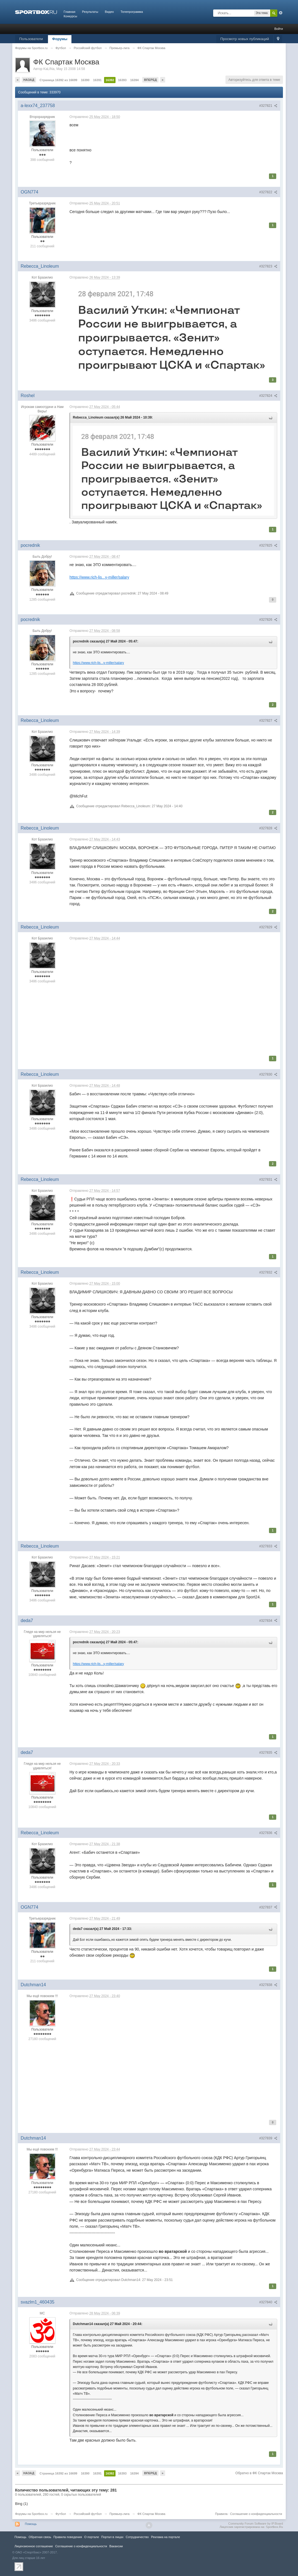 The height and width of the screenshot is (2576, 298). What do you see at coordinates (268, 266) in the screenshot?
I see `#327823` at bounding box center [268, 266].